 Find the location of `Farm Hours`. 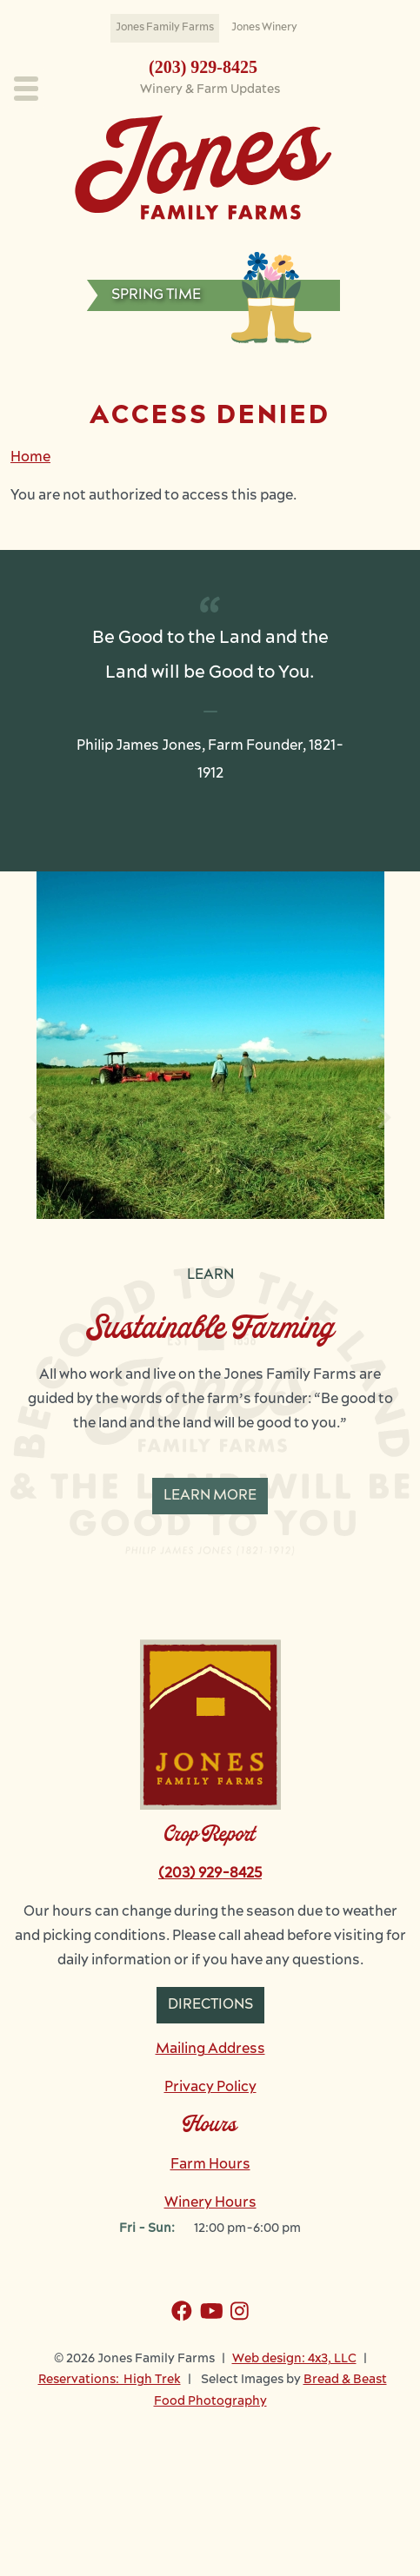

Farm Hours is located at coordinates (210, 2231).